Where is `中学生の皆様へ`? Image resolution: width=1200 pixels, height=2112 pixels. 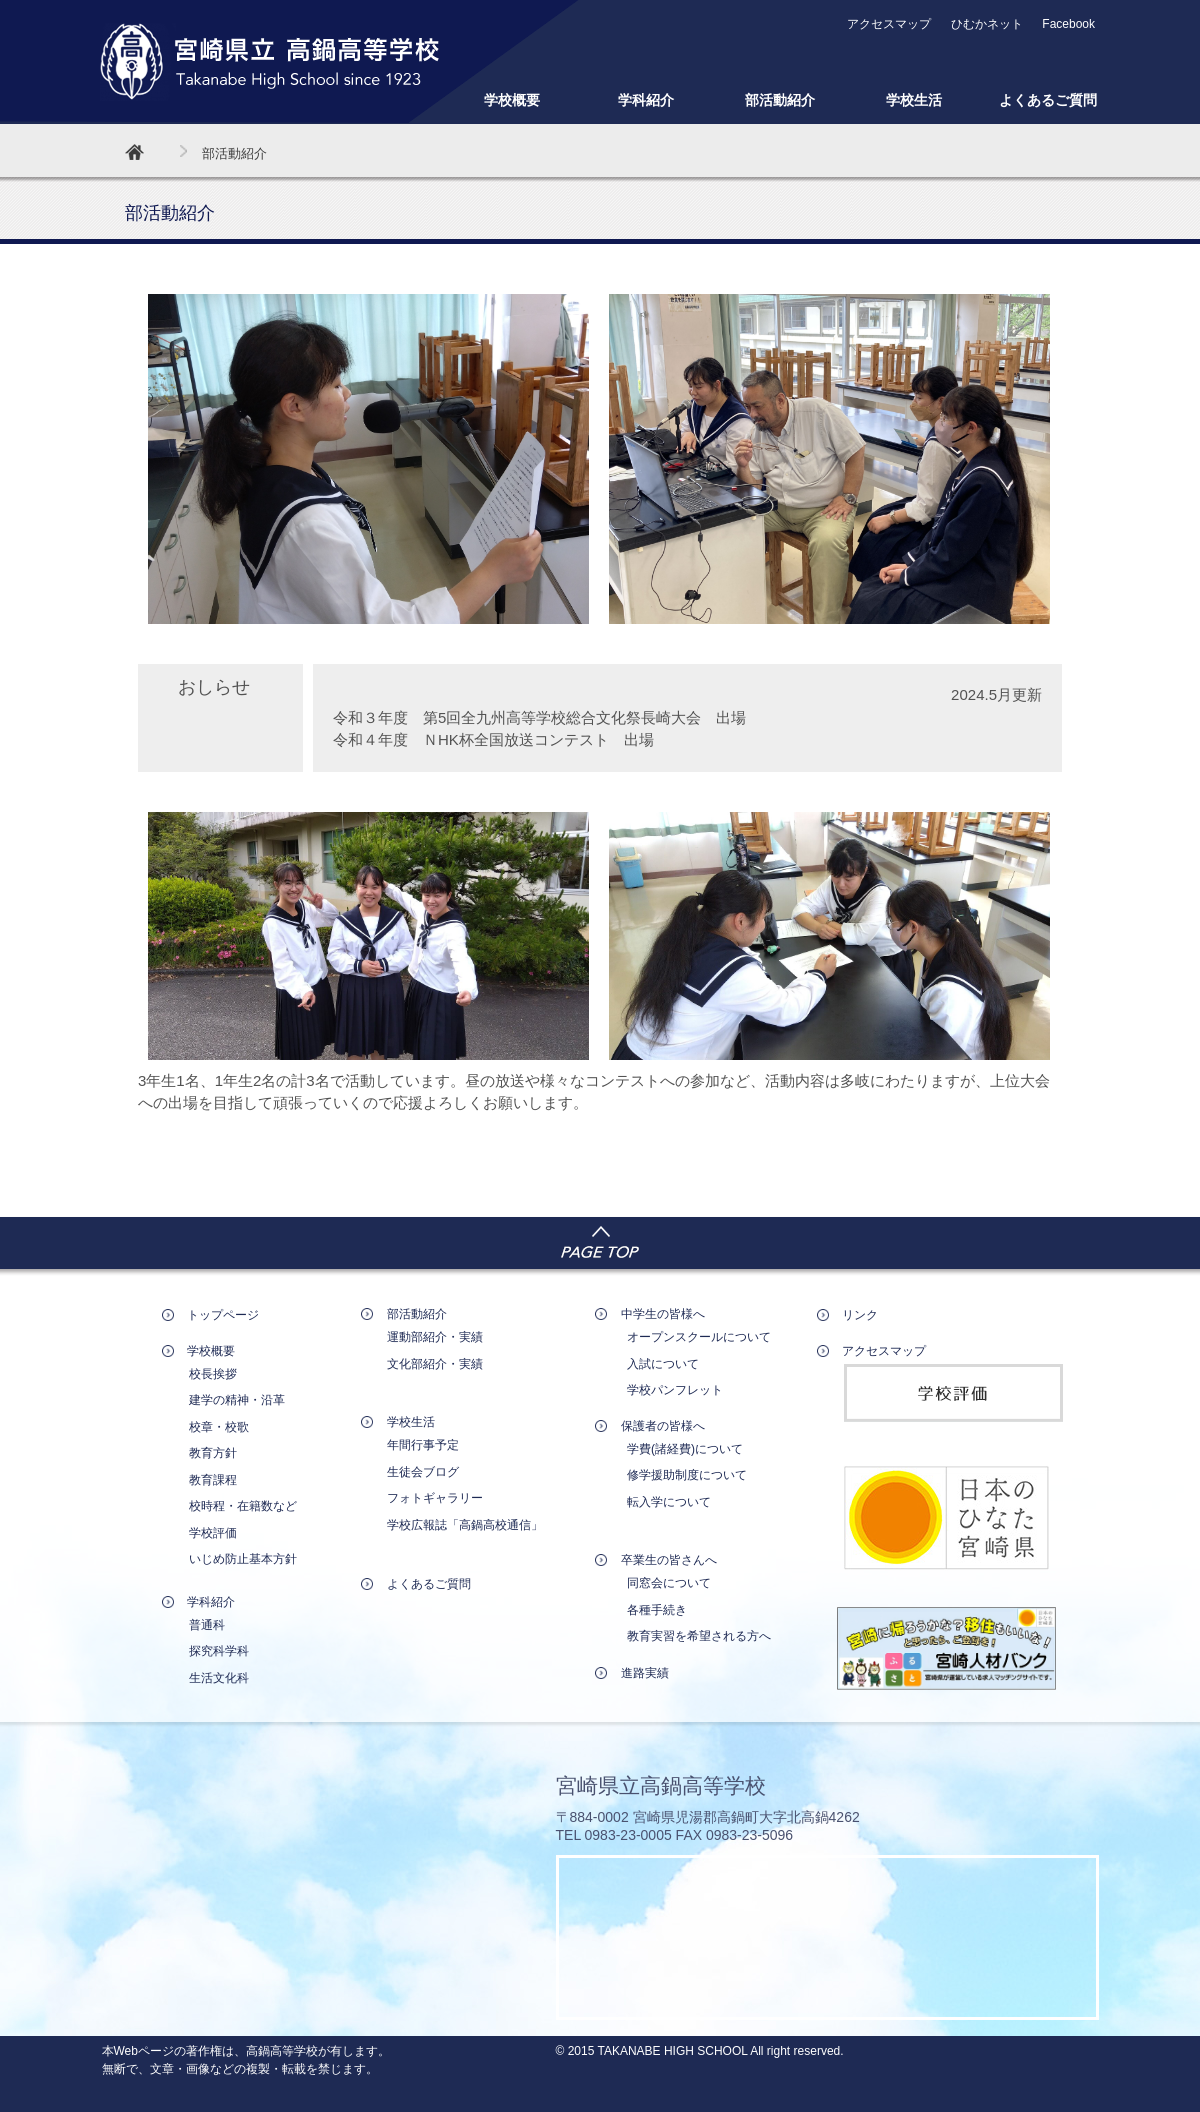
中学生の皆様へ is located at coordinates (663, 1314).